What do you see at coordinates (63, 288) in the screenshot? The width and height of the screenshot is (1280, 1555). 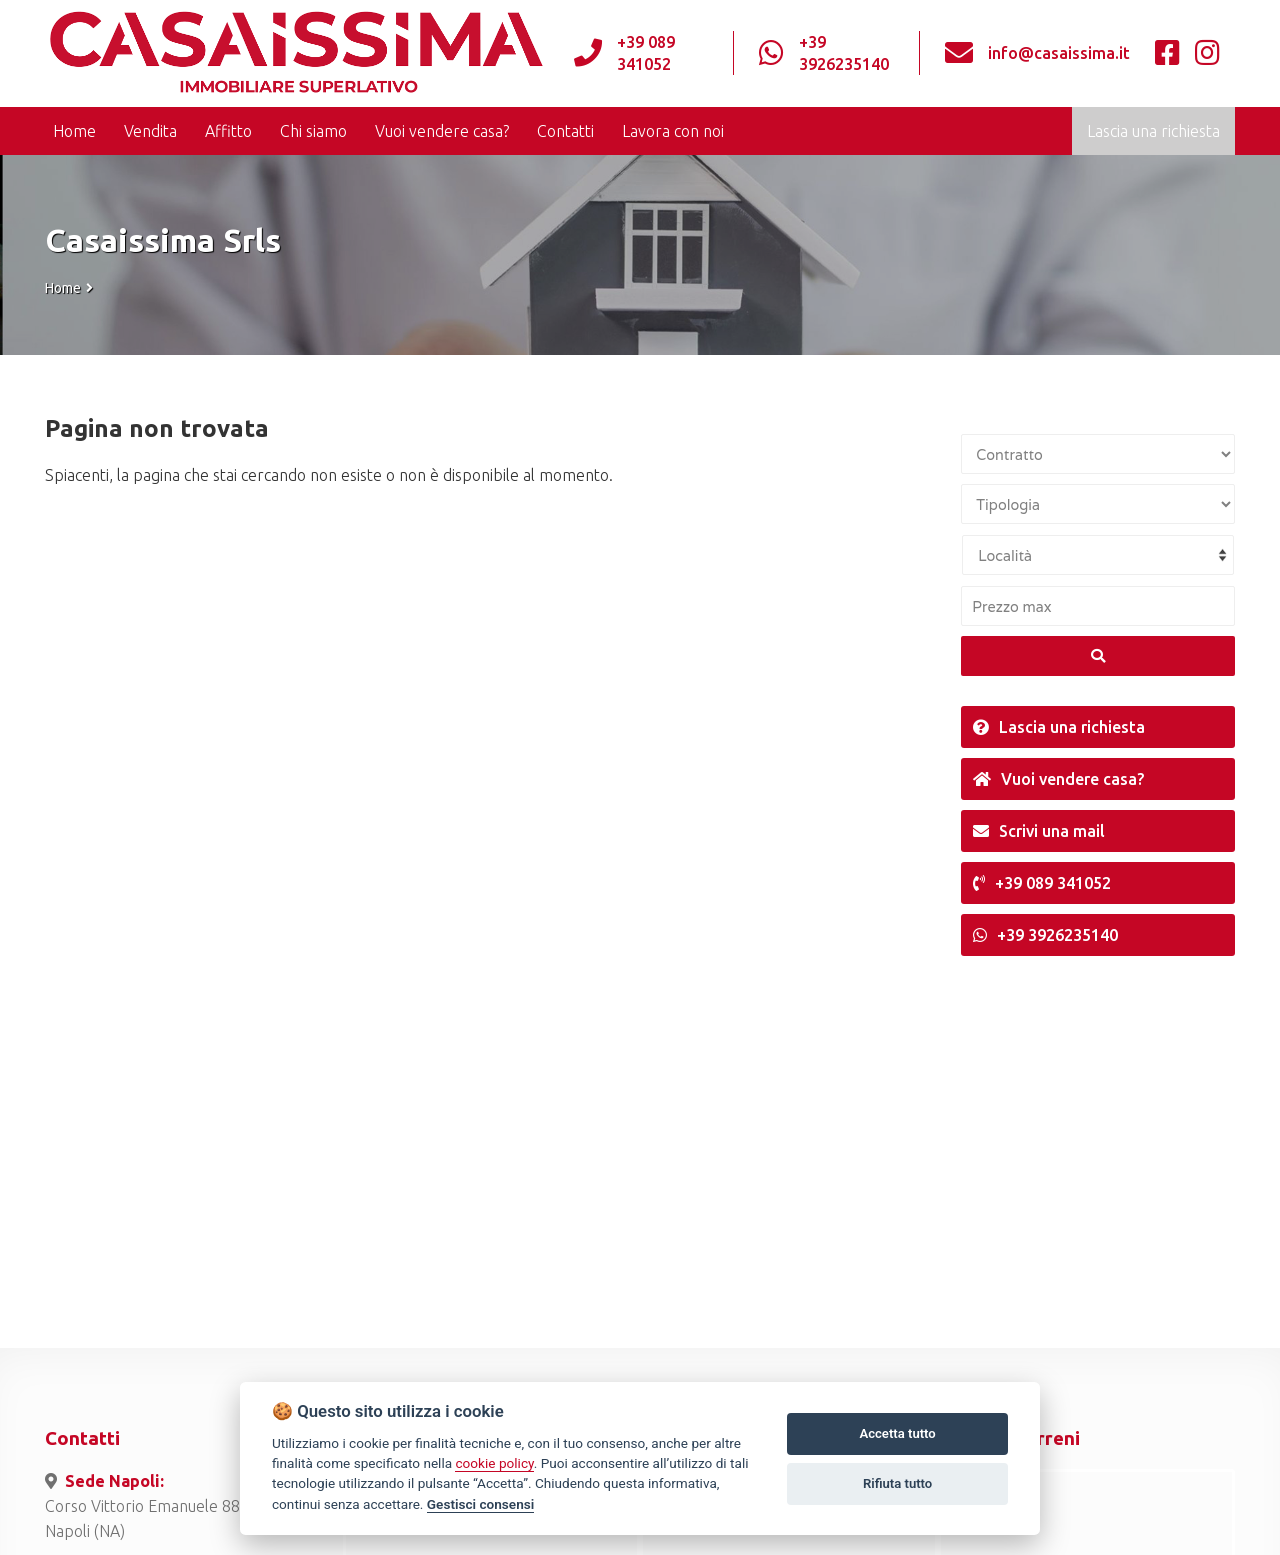 I see `Home` at bounding box center [63, 288].